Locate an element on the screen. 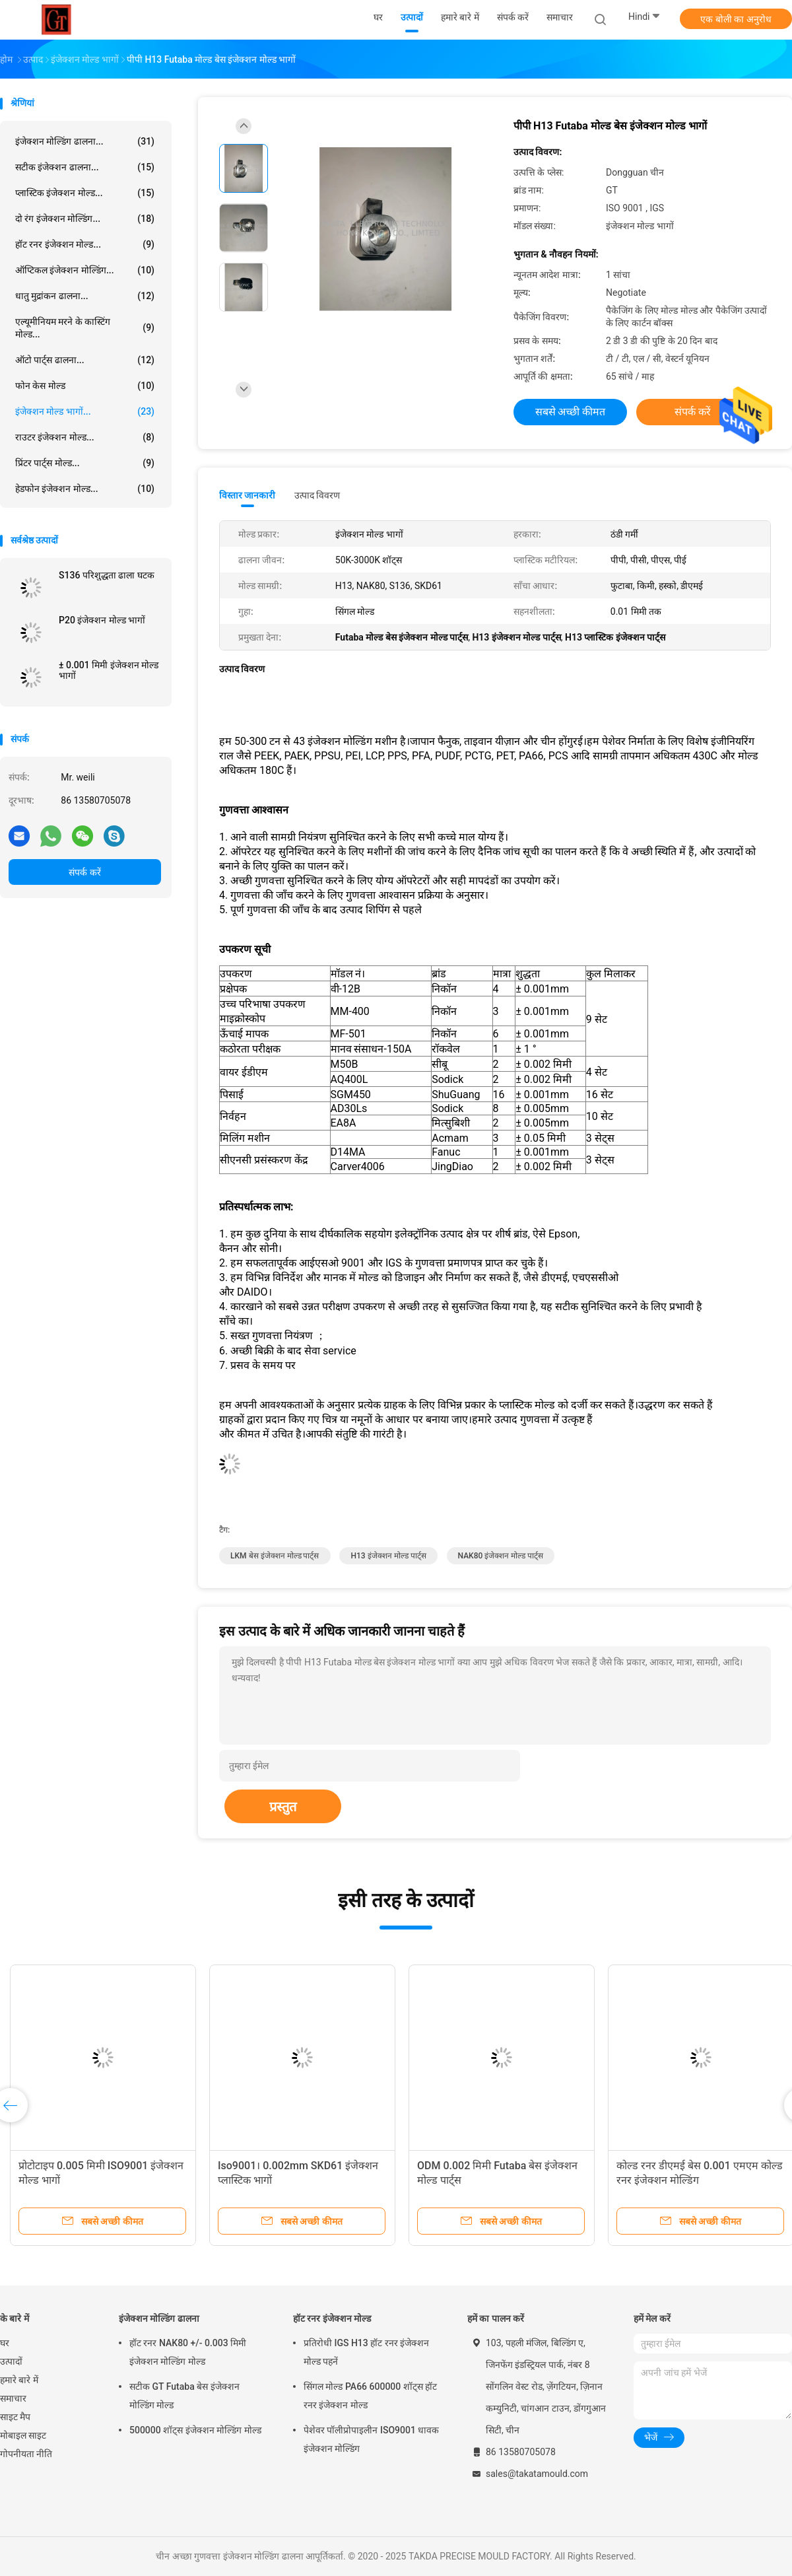  उत्पाद विवरण is located at coordinates (317, 495).